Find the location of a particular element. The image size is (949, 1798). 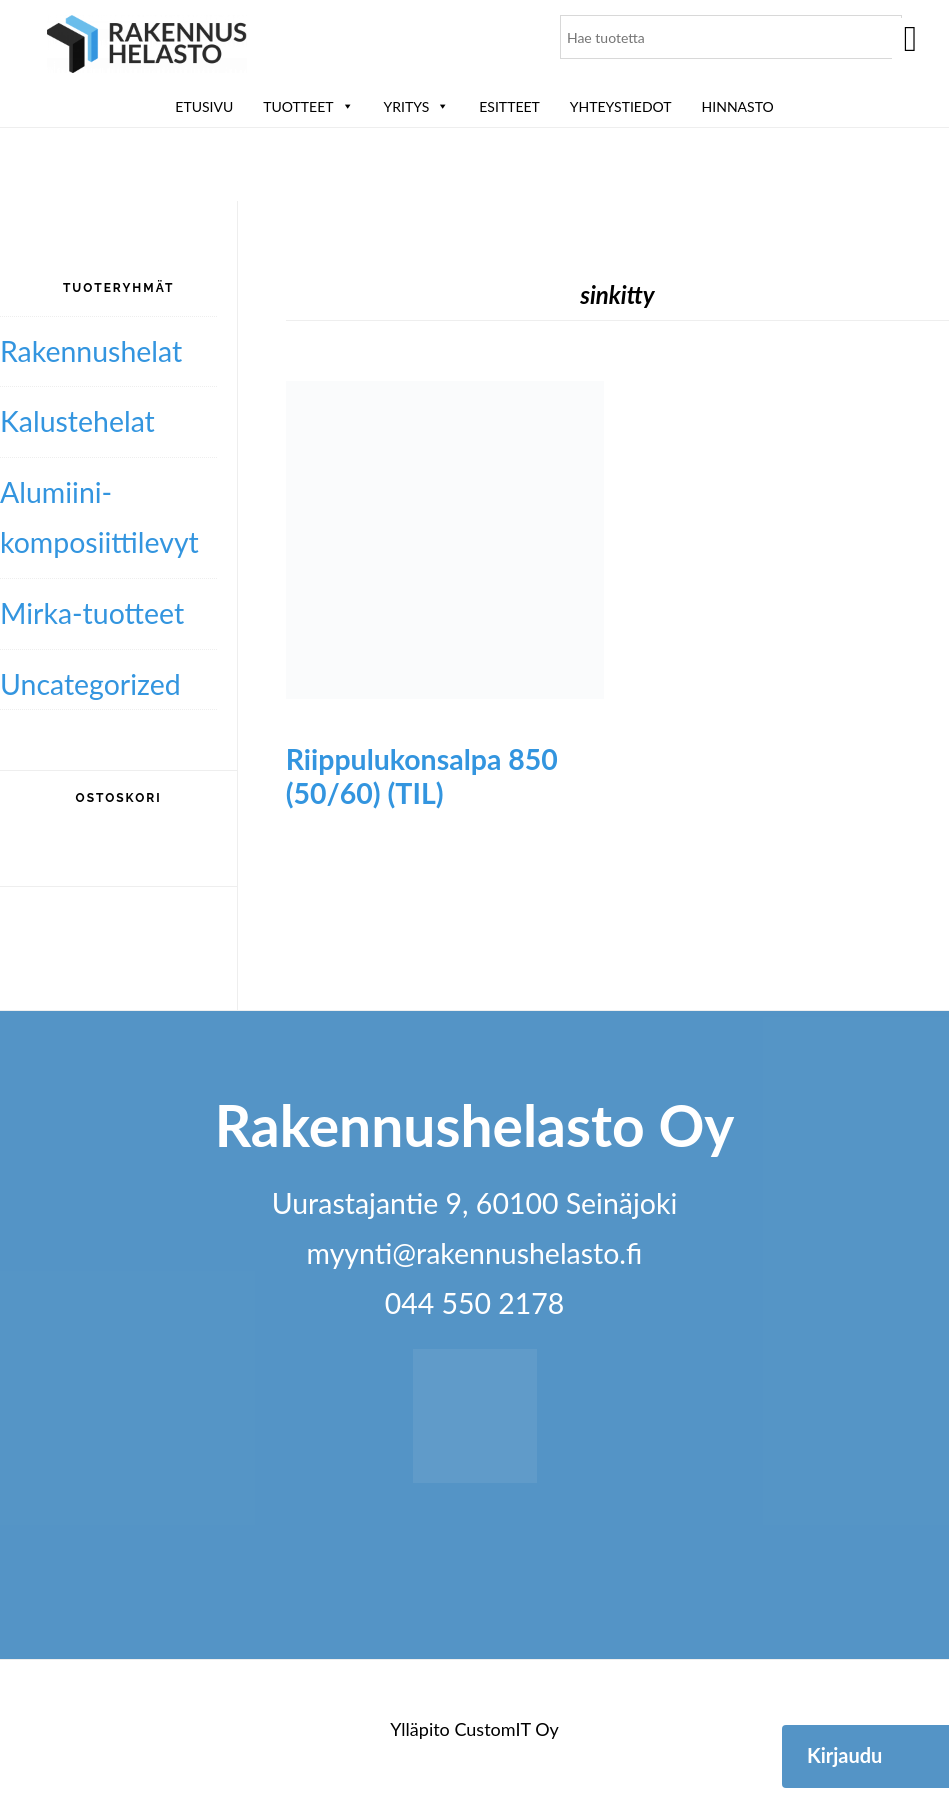

Etusivu is located at coordinates (204, 106).